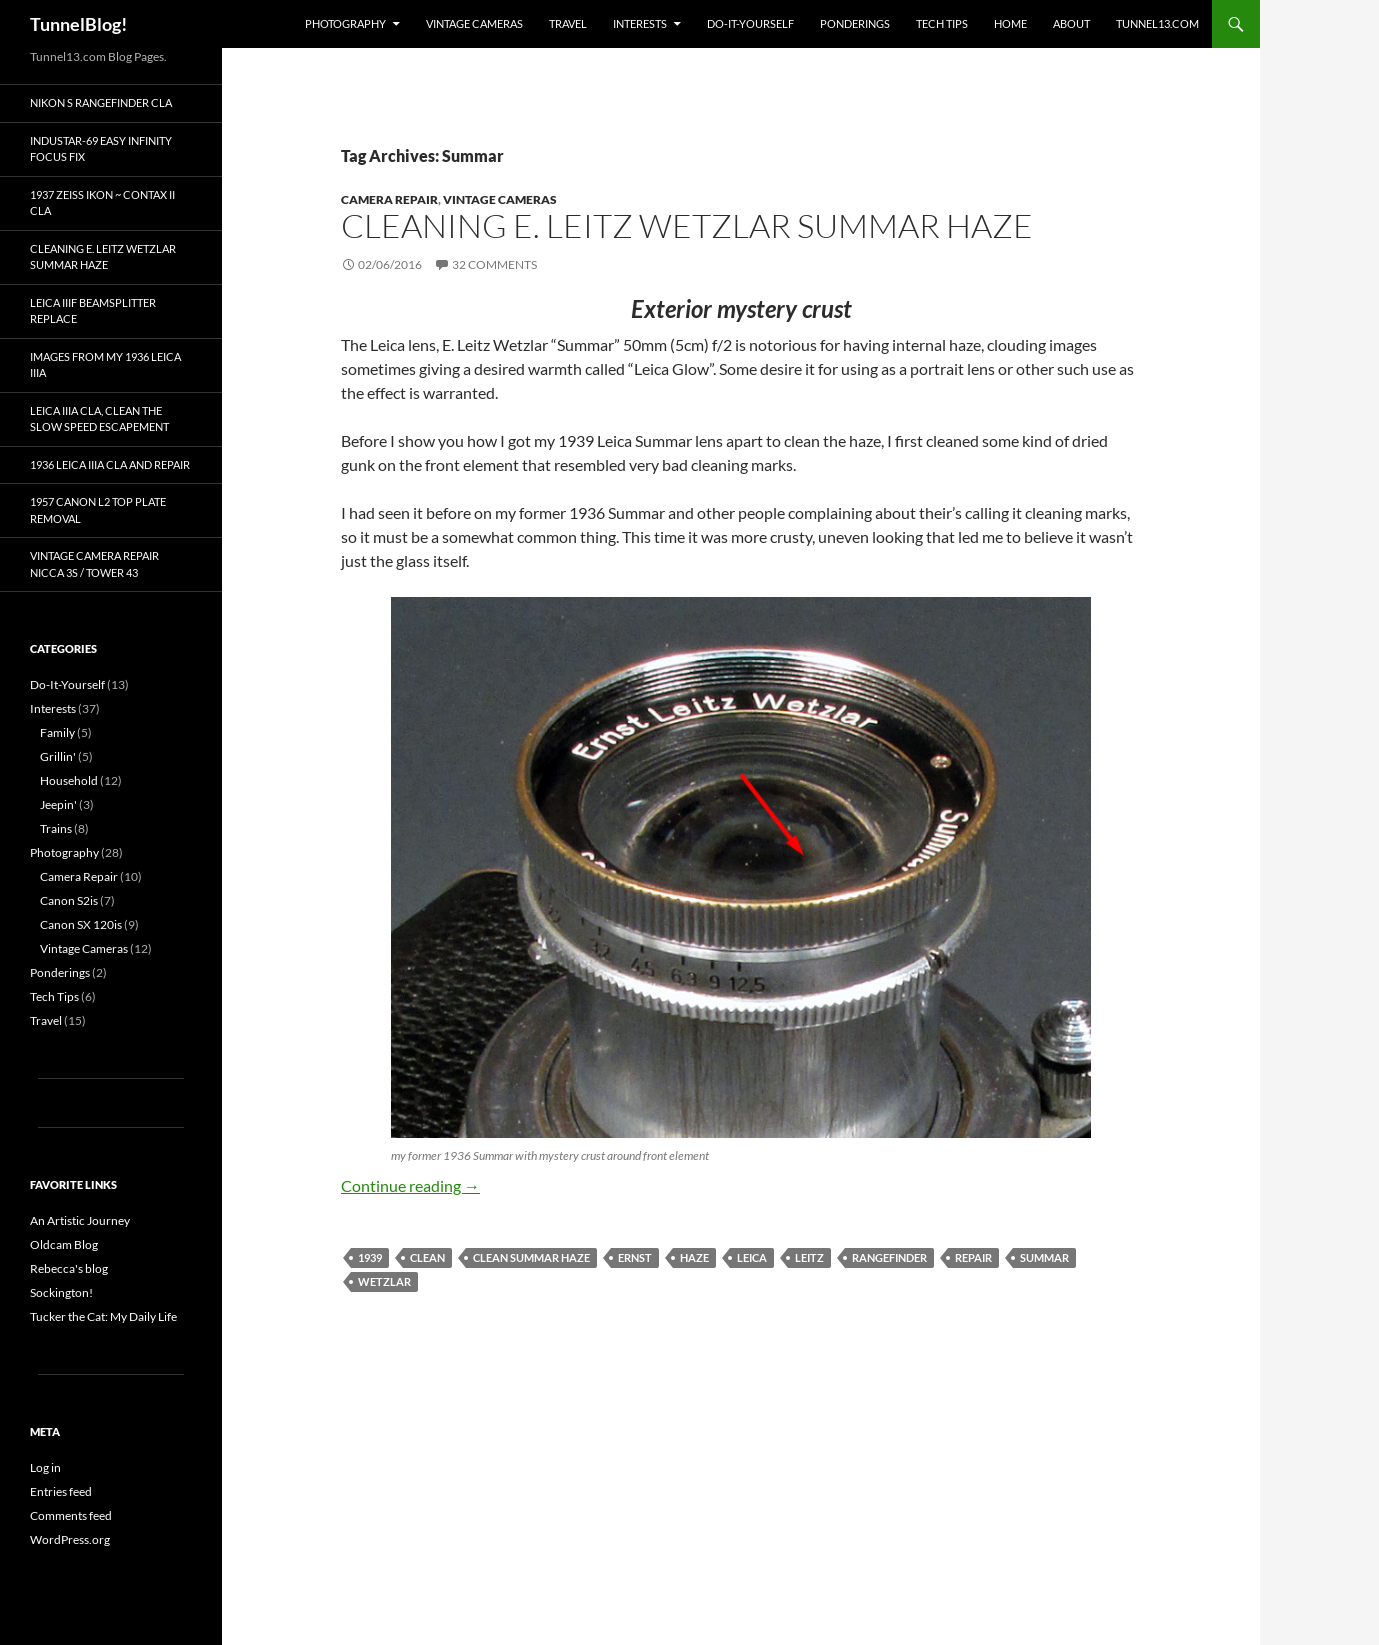 This screenshot has width=1379, height=1645. I want to click on Industar-69 Easy Infinity Focus Fix, so click(101, 149).